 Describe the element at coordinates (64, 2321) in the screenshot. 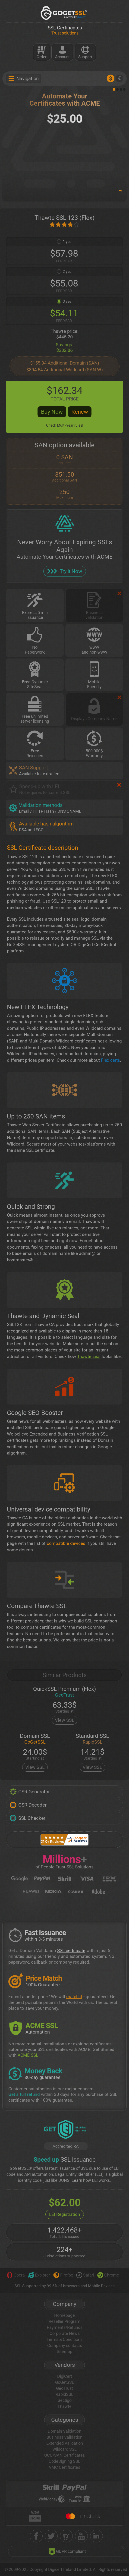

I see `Reseller Program` at that location.